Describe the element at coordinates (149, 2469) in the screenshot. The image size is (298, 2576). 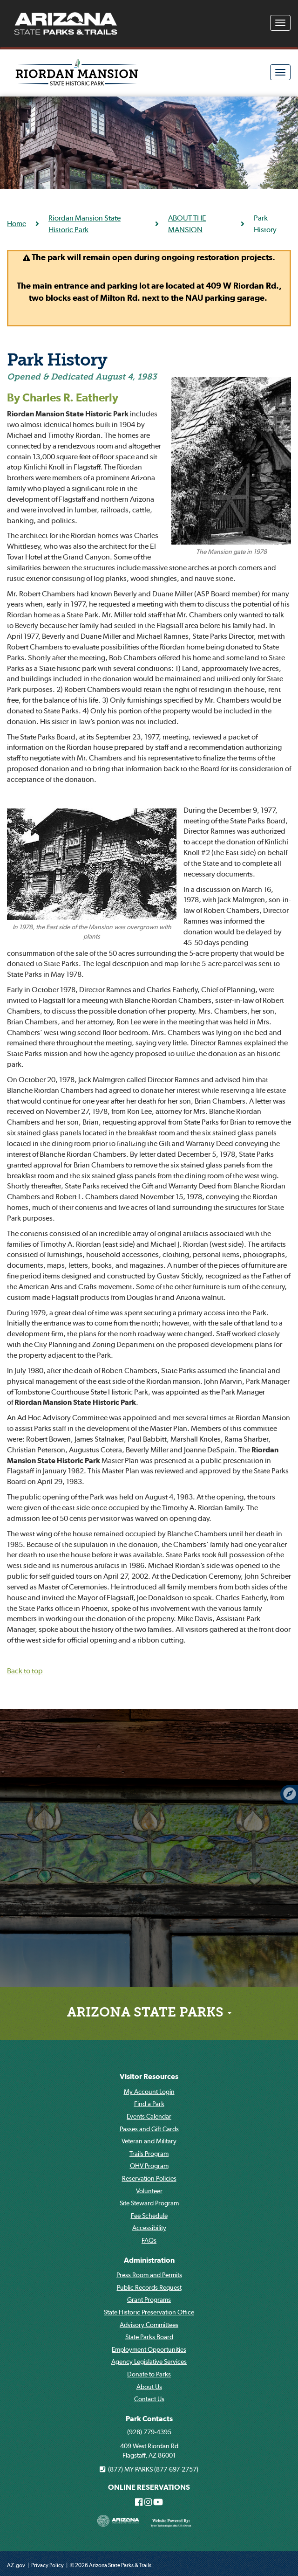
I see `(877) MY-PARKS (877-697-2757)` at that location.